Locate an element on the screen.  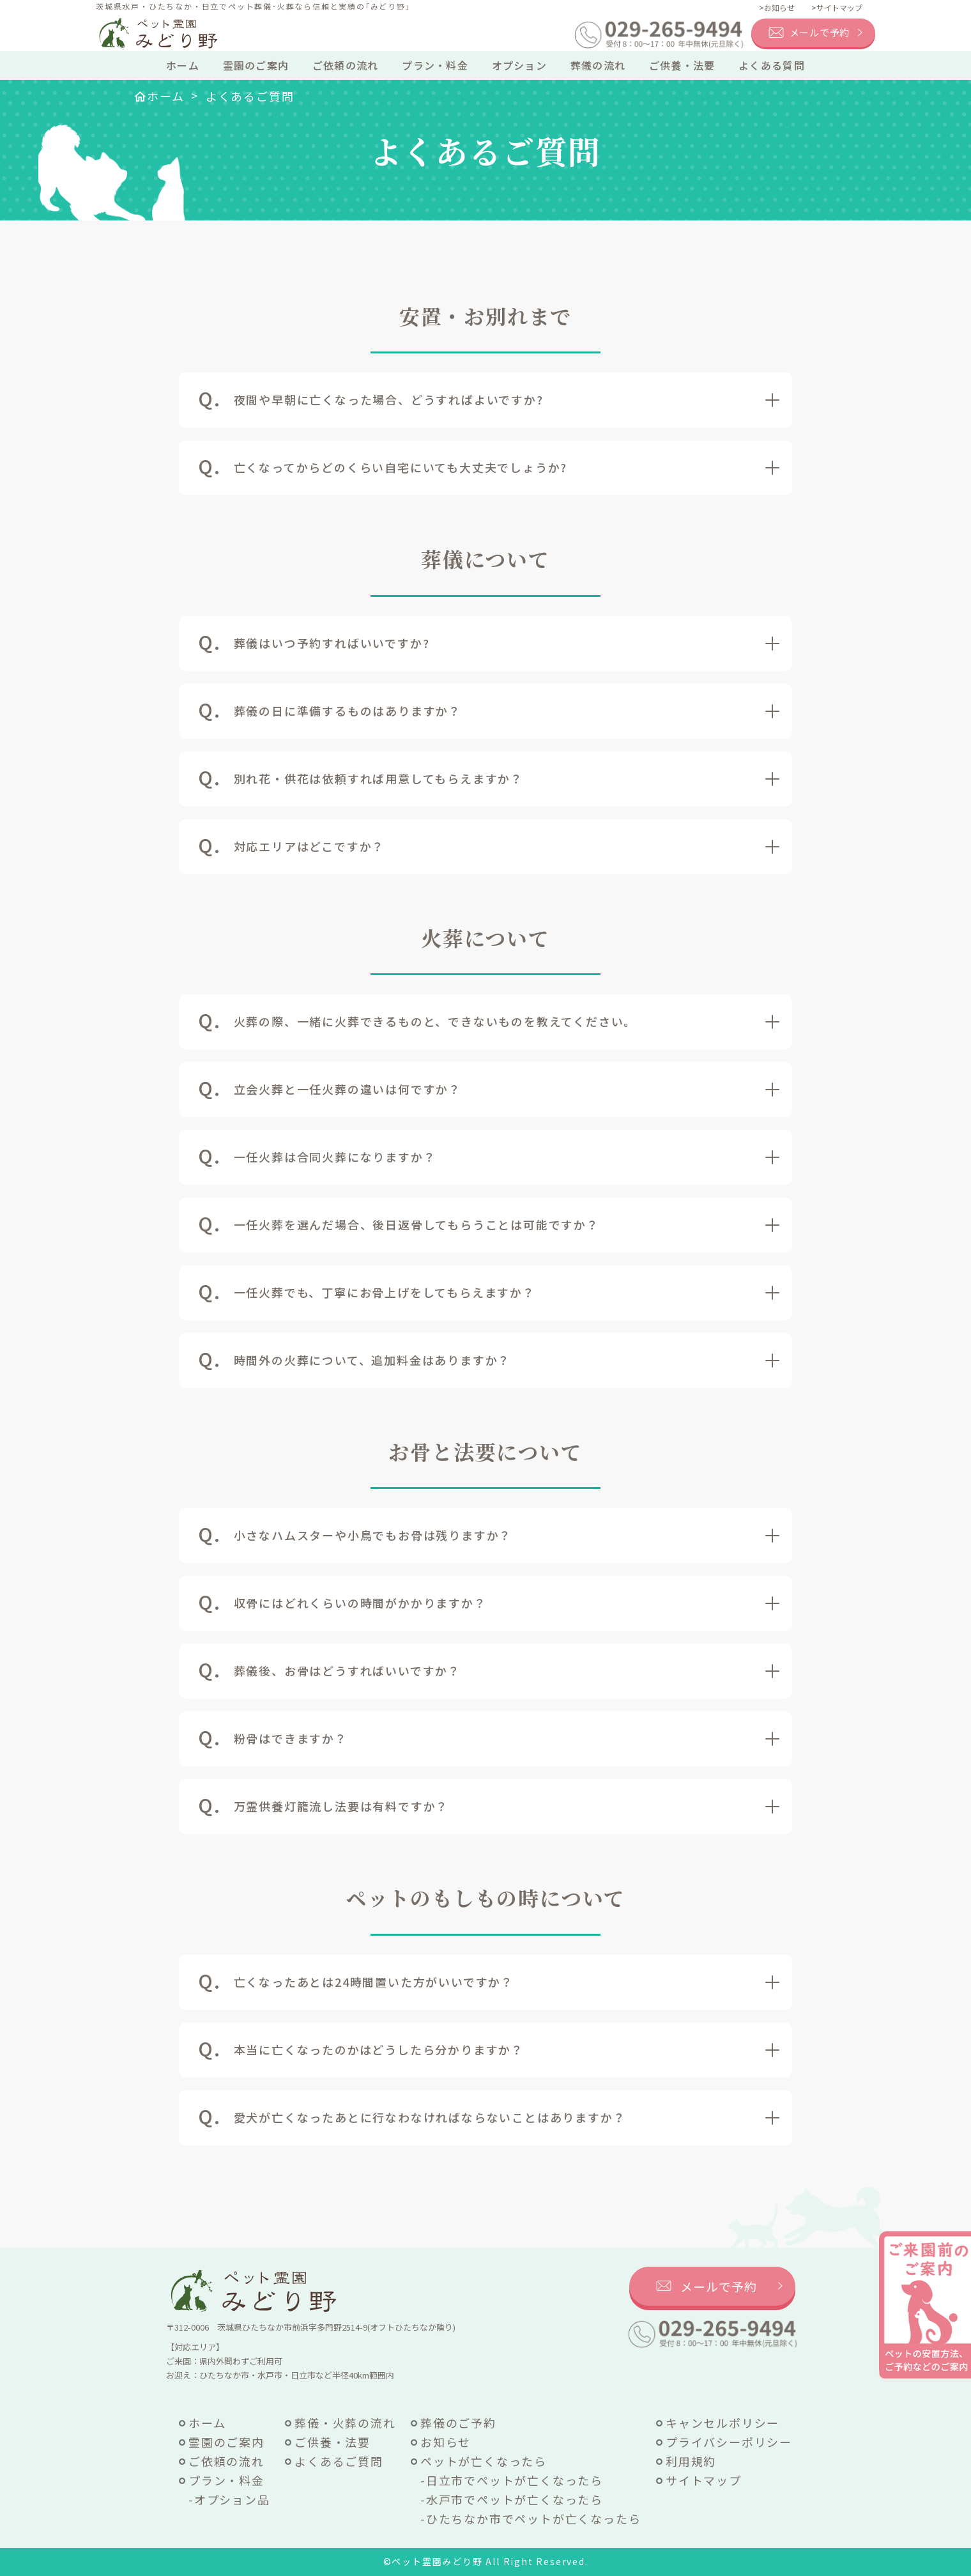
葬儀・火葬の流れ is located at coordinates (344, 2422).